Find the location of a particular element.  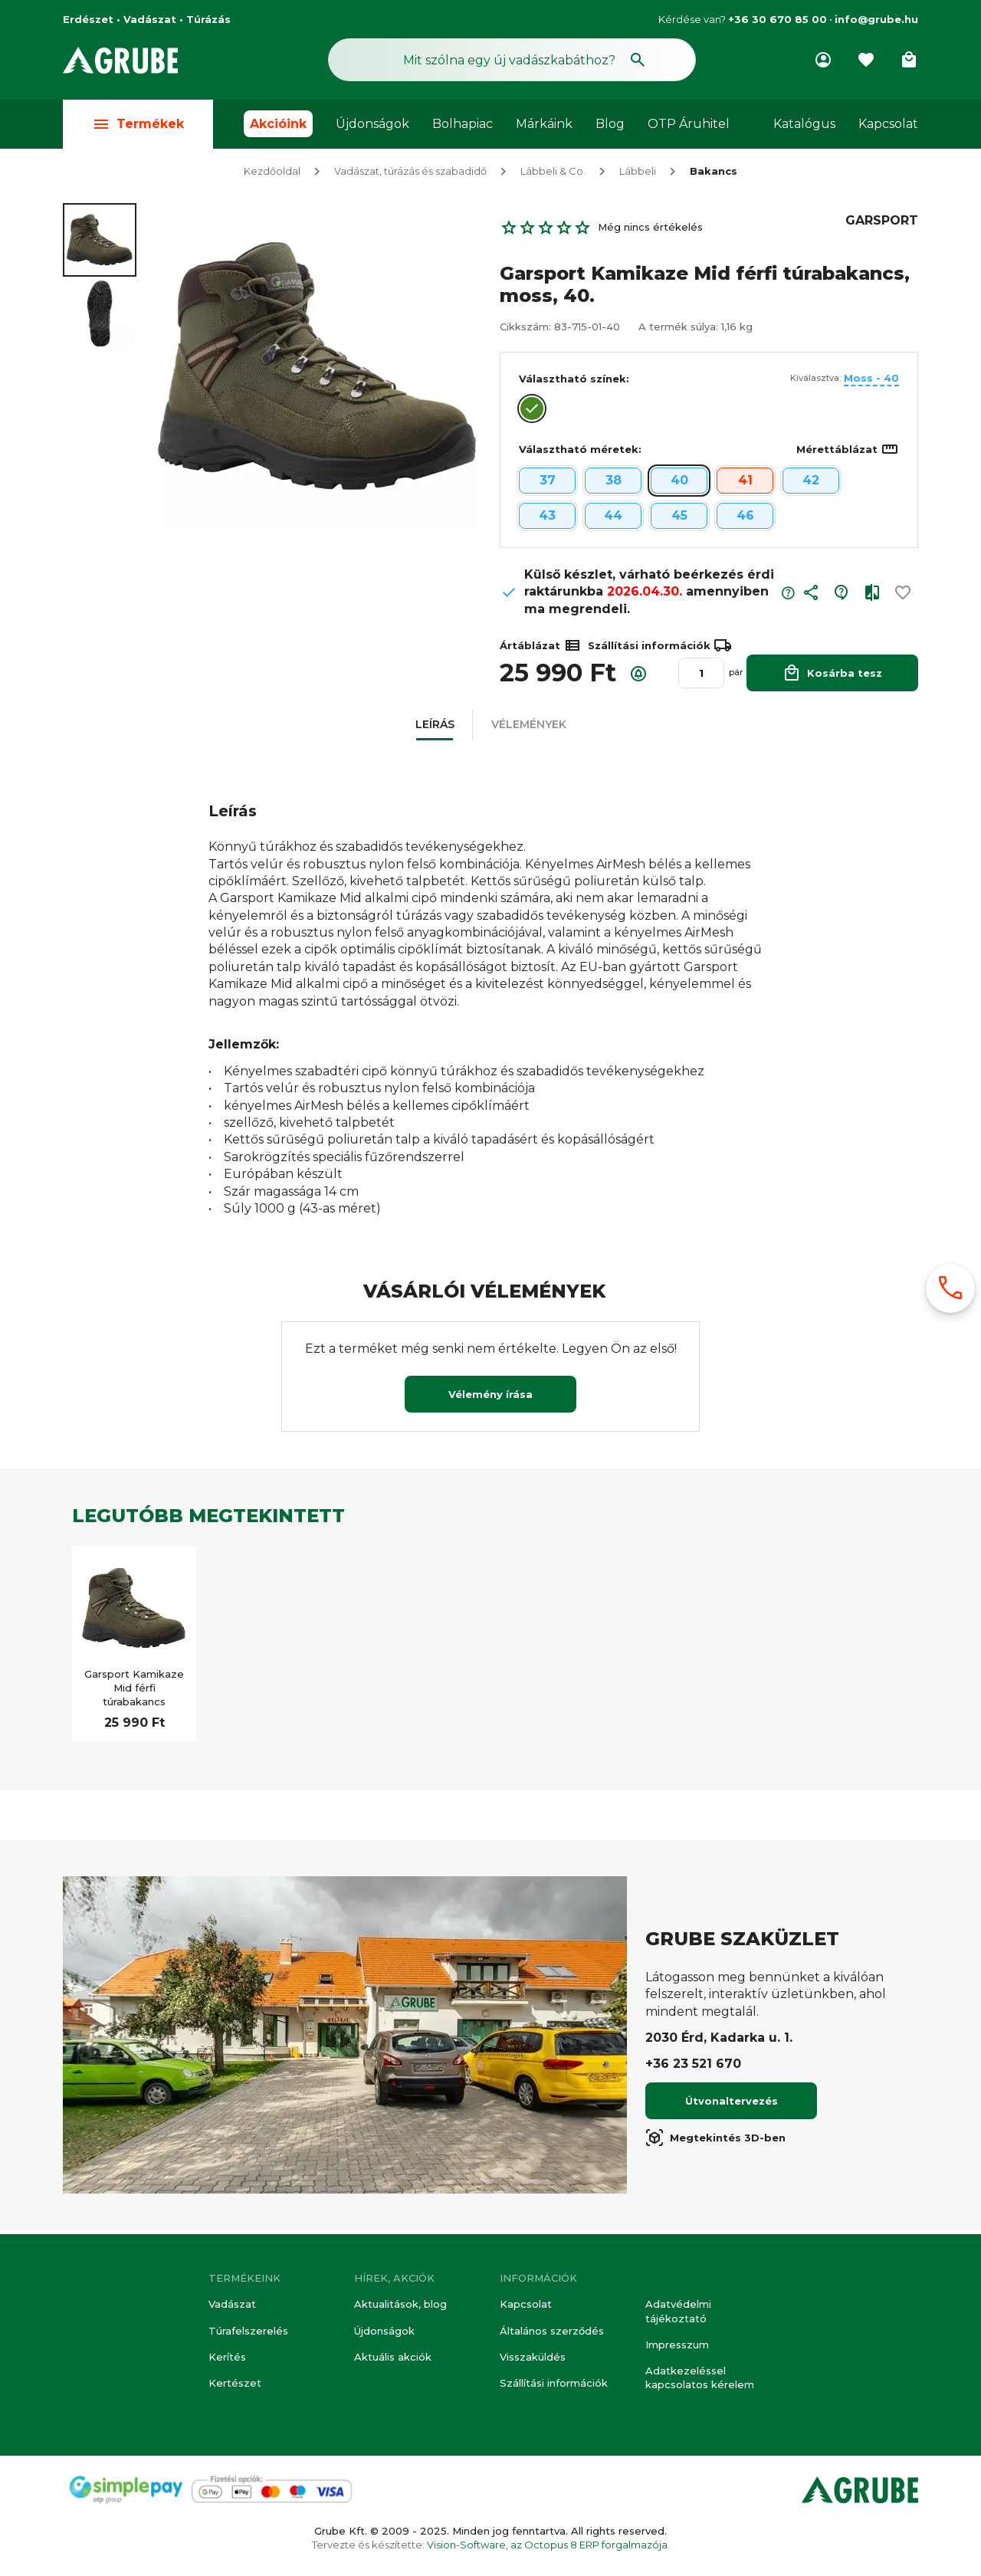

Kertészet is located at coordinates (234, 2383).